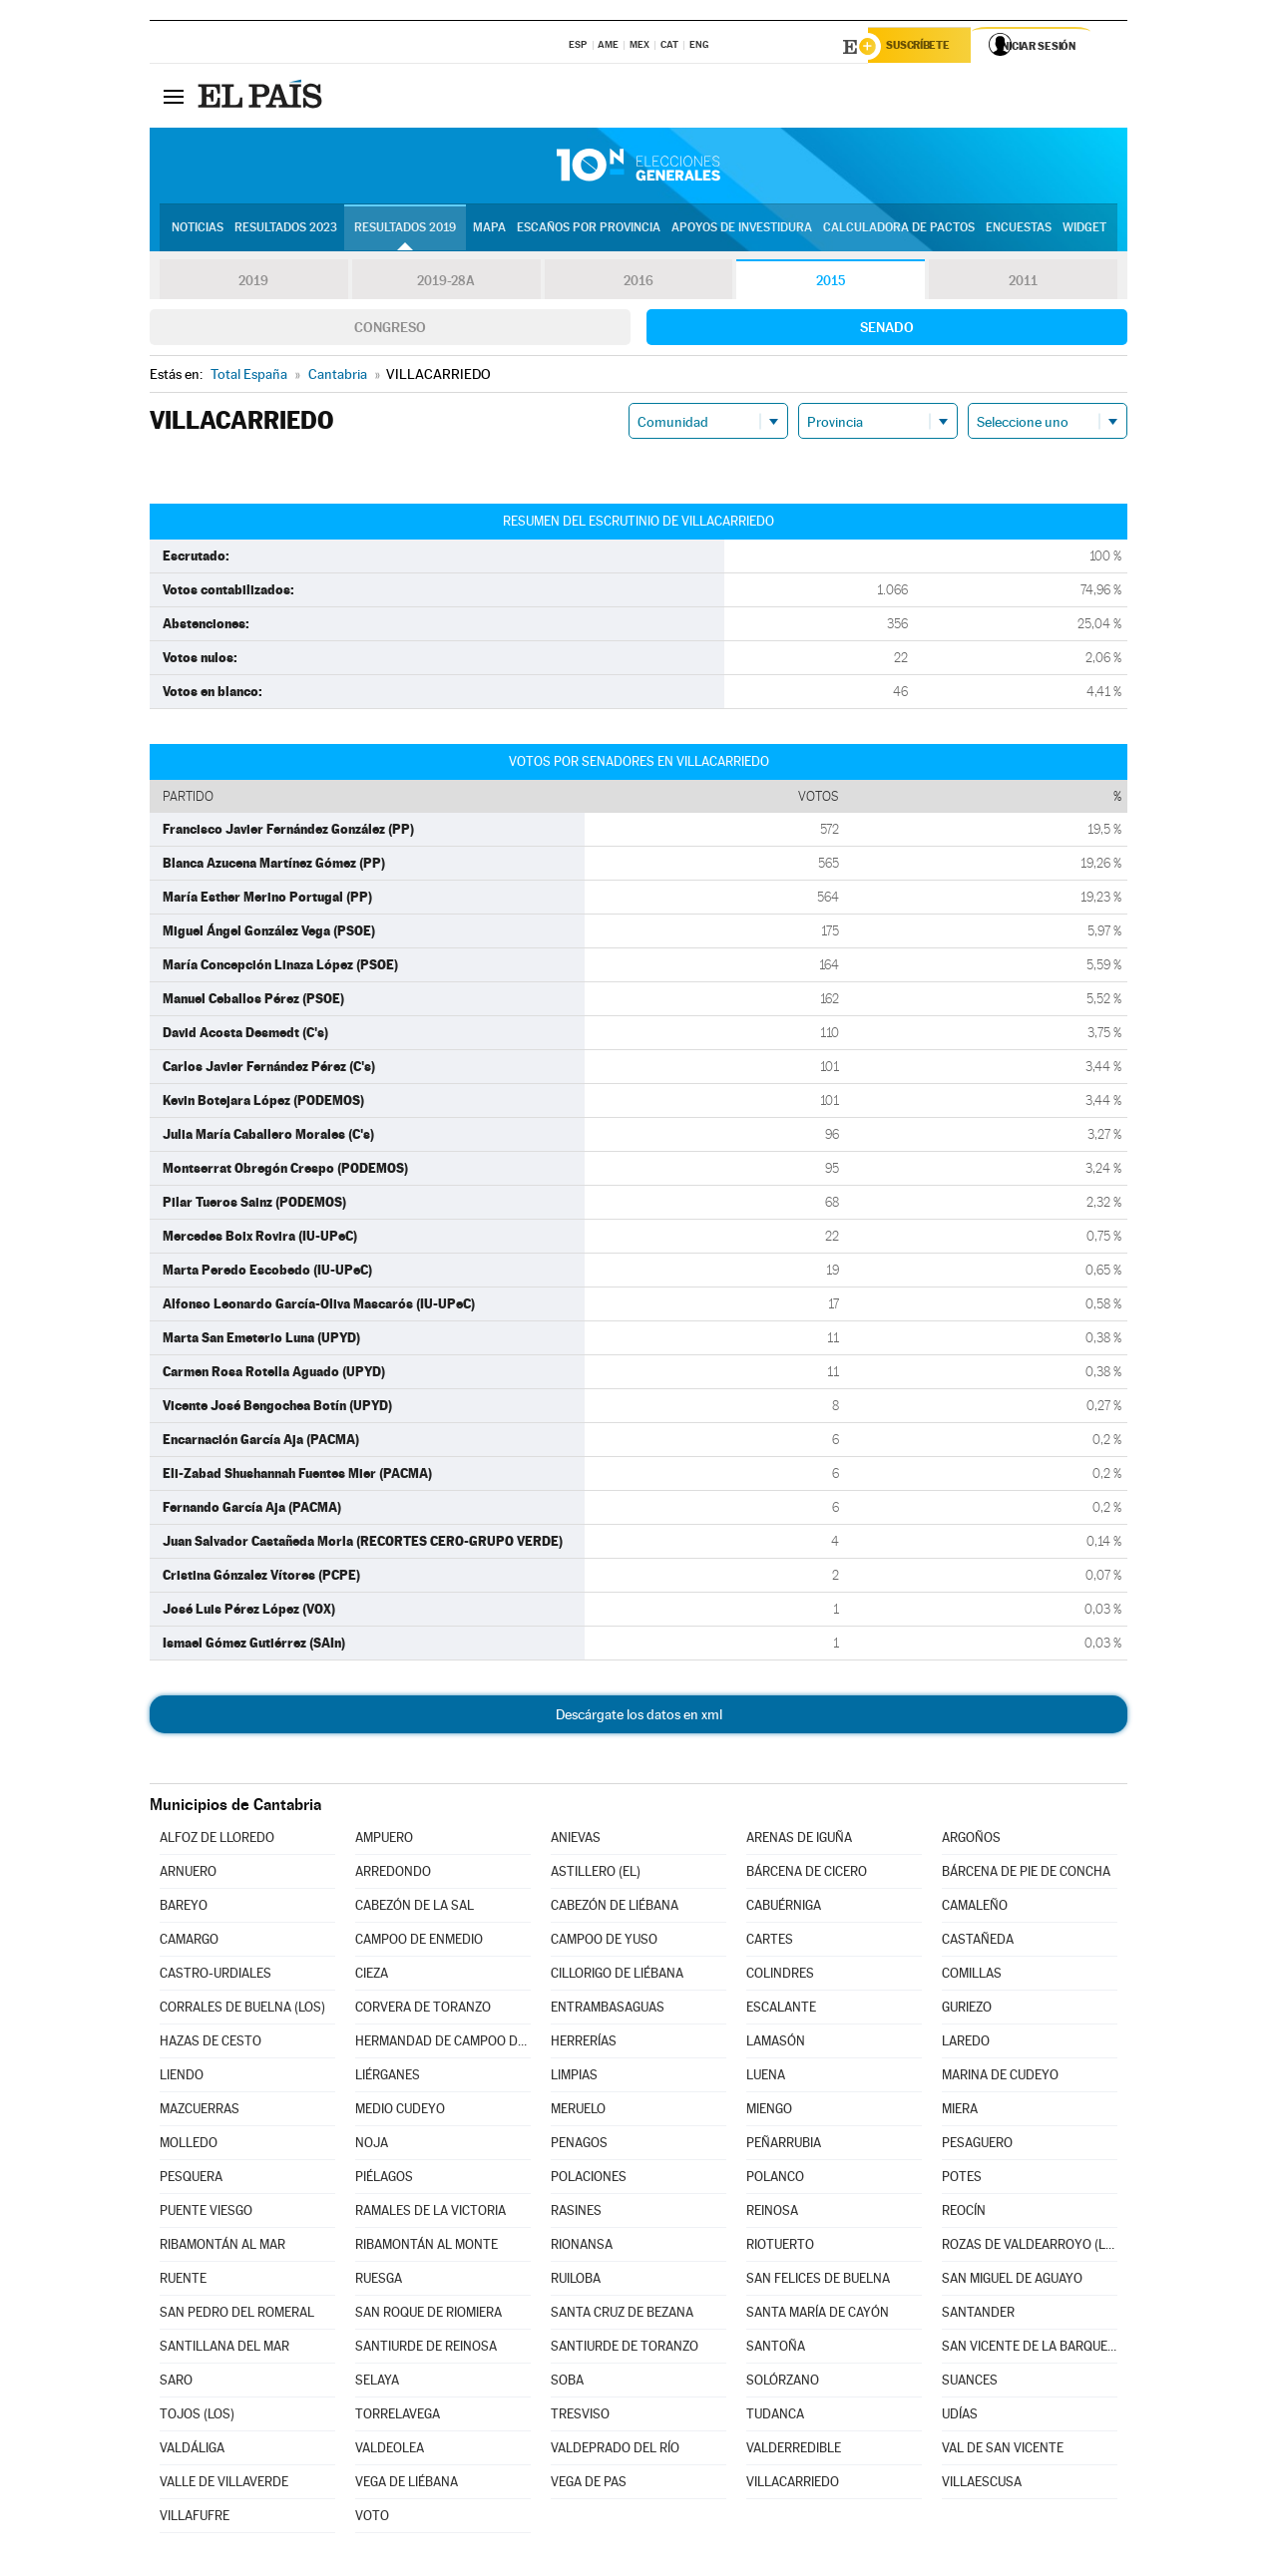 The width and height of the screenshot is (1277, 2576). What do you see at coordinates (604, 1942) in the screenshot?
I see `CAMPOO DE YUSO` at bounding box center [604, 1942].